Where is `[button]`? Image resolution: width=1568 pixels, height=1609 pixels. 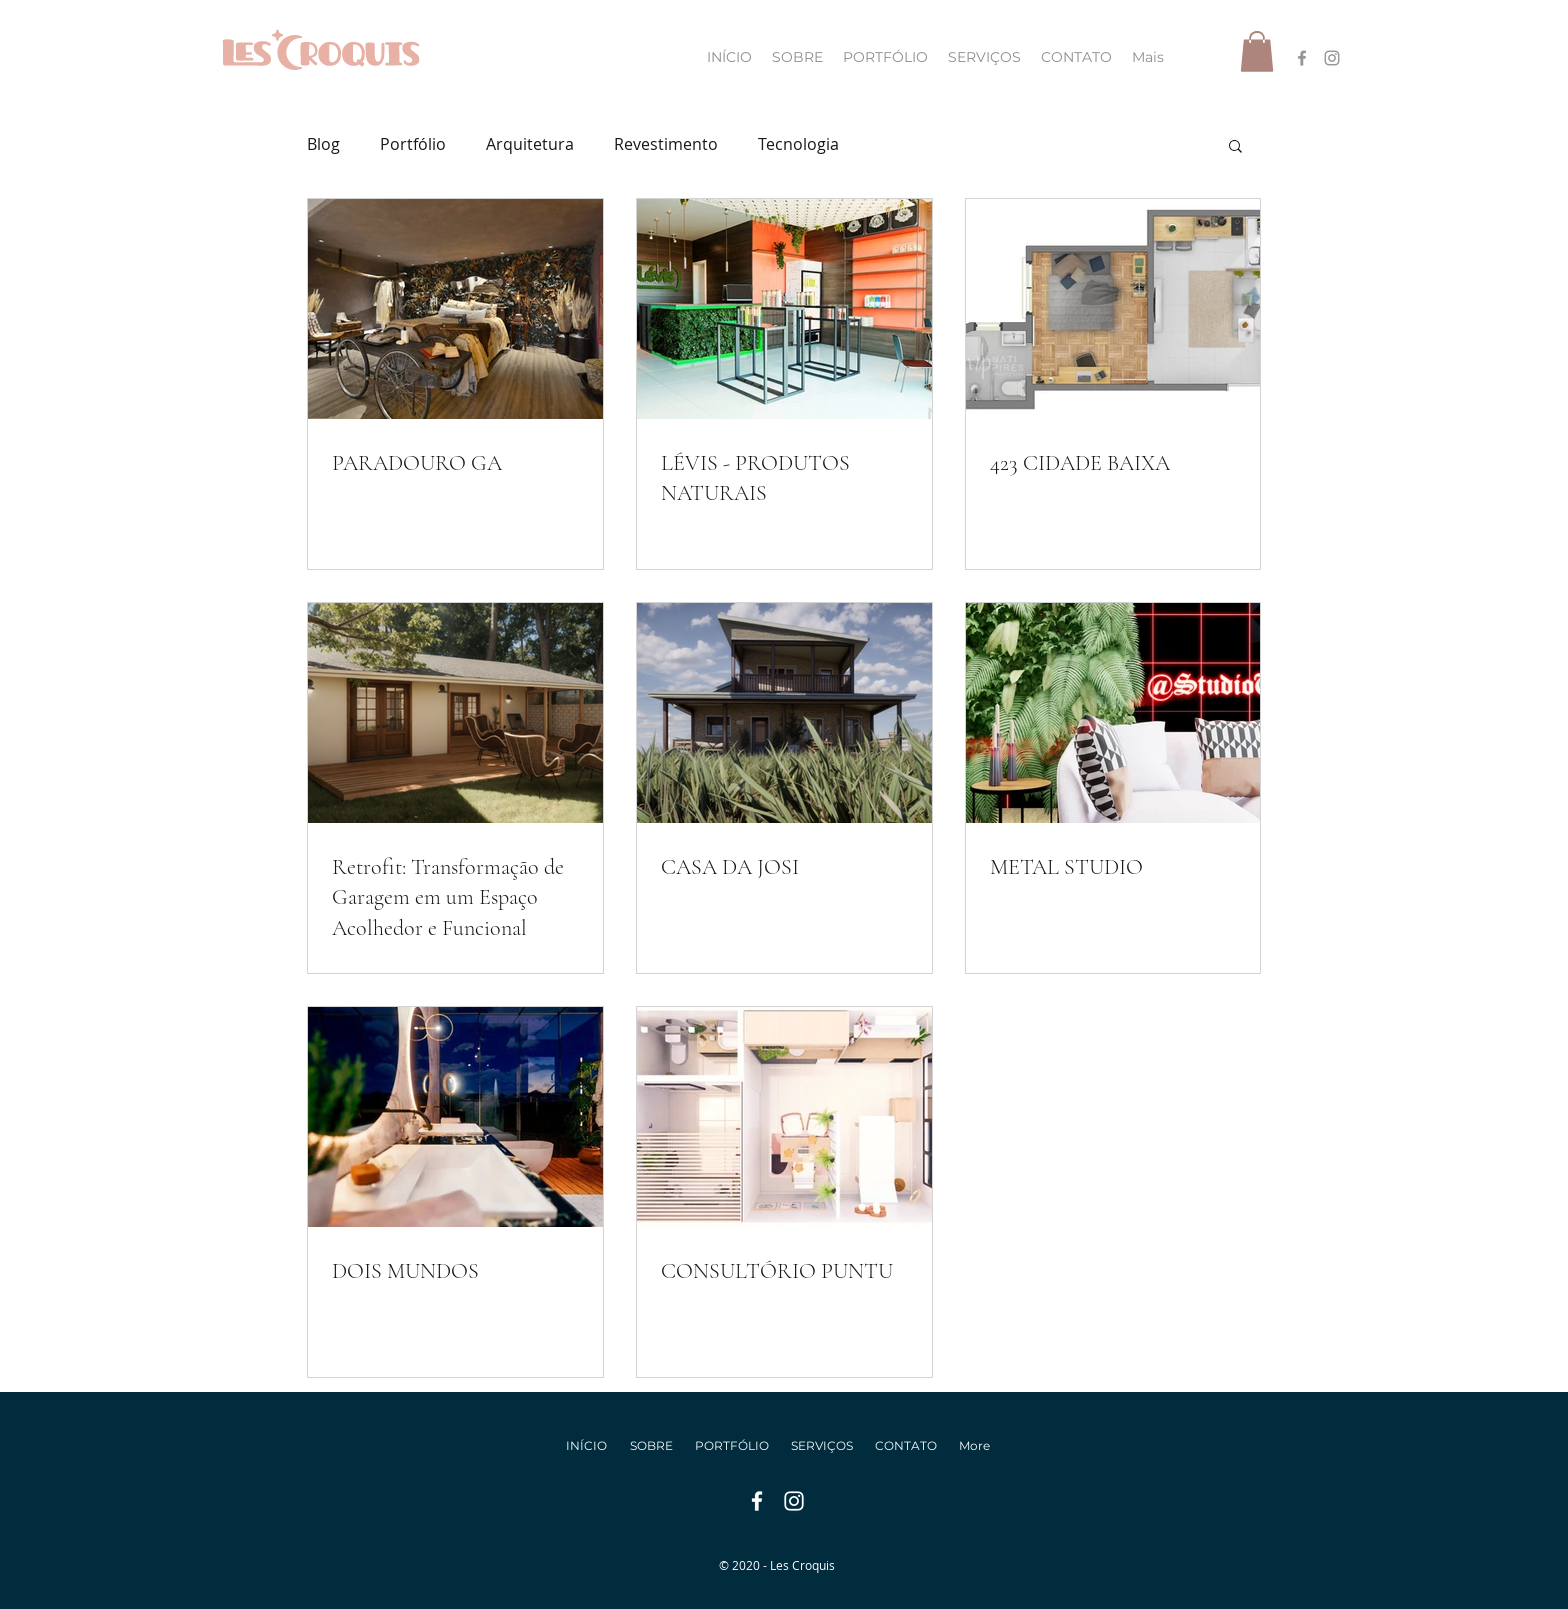
[button] is located at coordinates (1257, 51).